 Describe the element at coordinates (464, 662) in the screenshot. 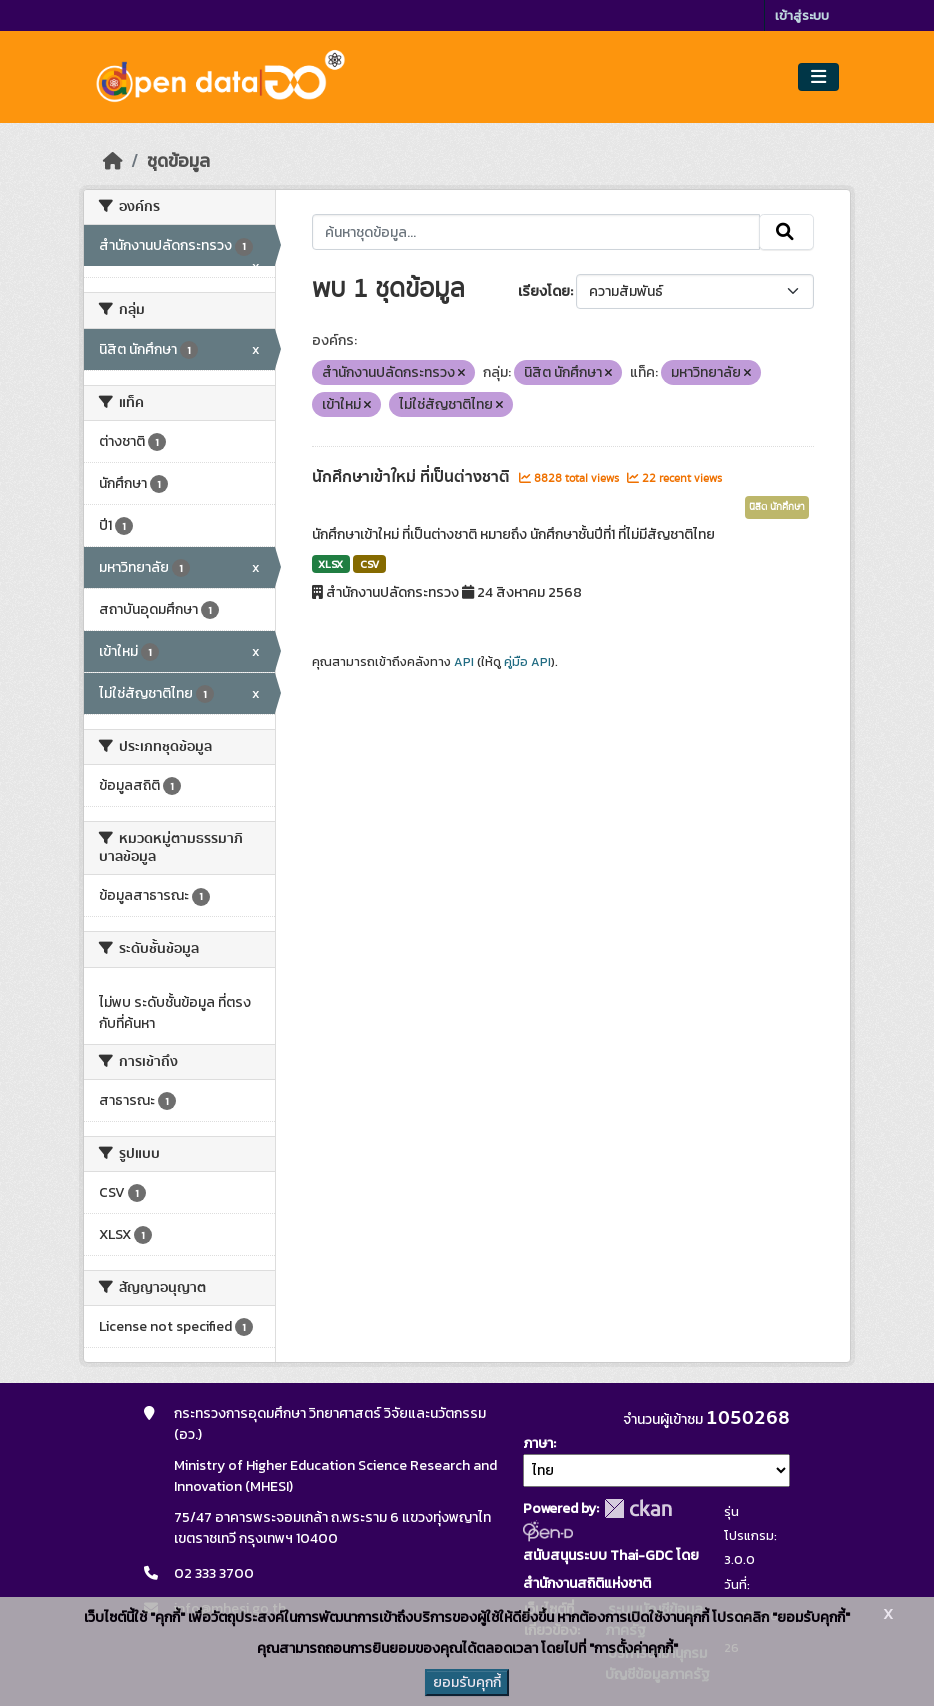

I see `API` at that location.